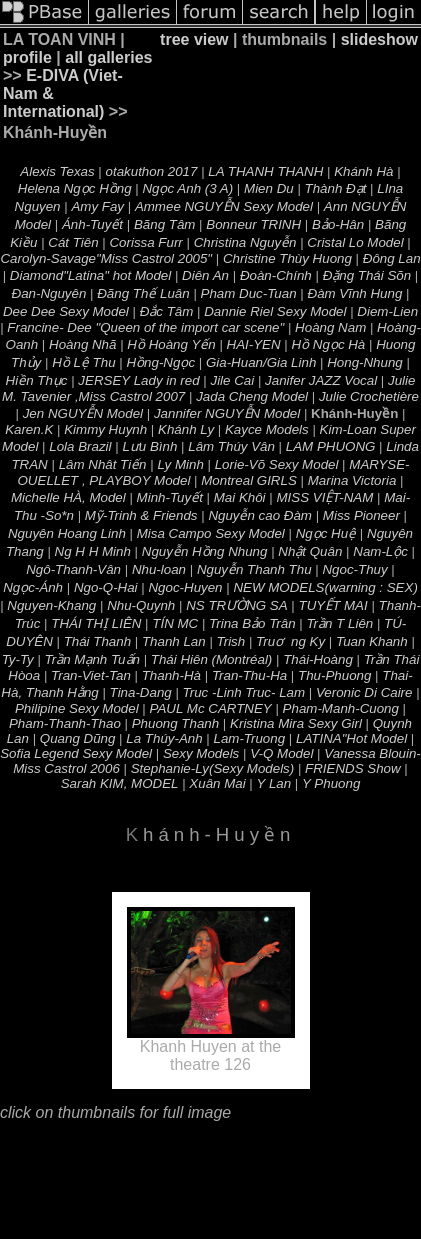  Describe the element at coordinates (269, 188) in the screenshot. I see `Mien Du` at that location.